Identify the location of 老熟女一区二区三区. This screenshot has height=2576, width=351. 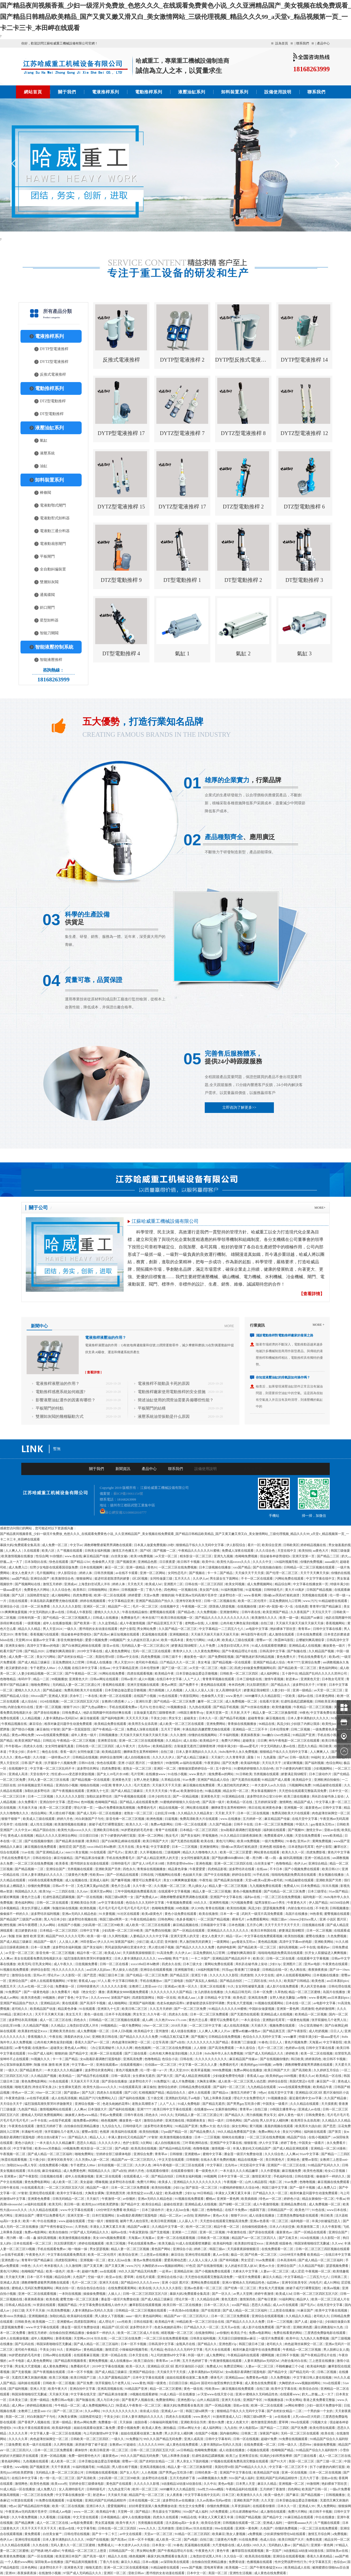
(137, 1768).